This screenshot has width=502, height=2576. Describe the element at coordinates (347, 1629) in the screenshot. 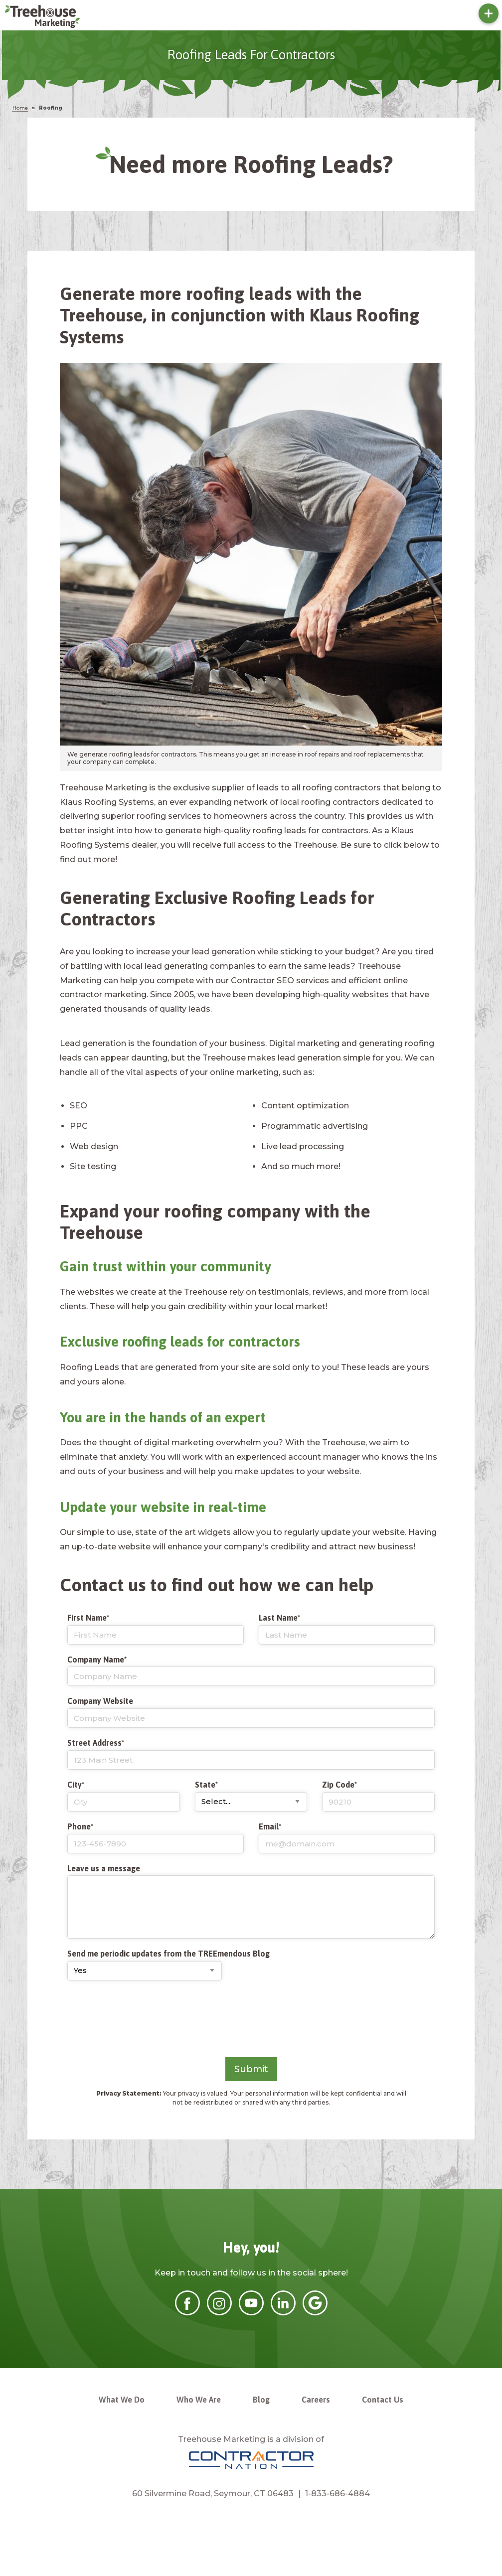

I see `Last Name*` at that location.